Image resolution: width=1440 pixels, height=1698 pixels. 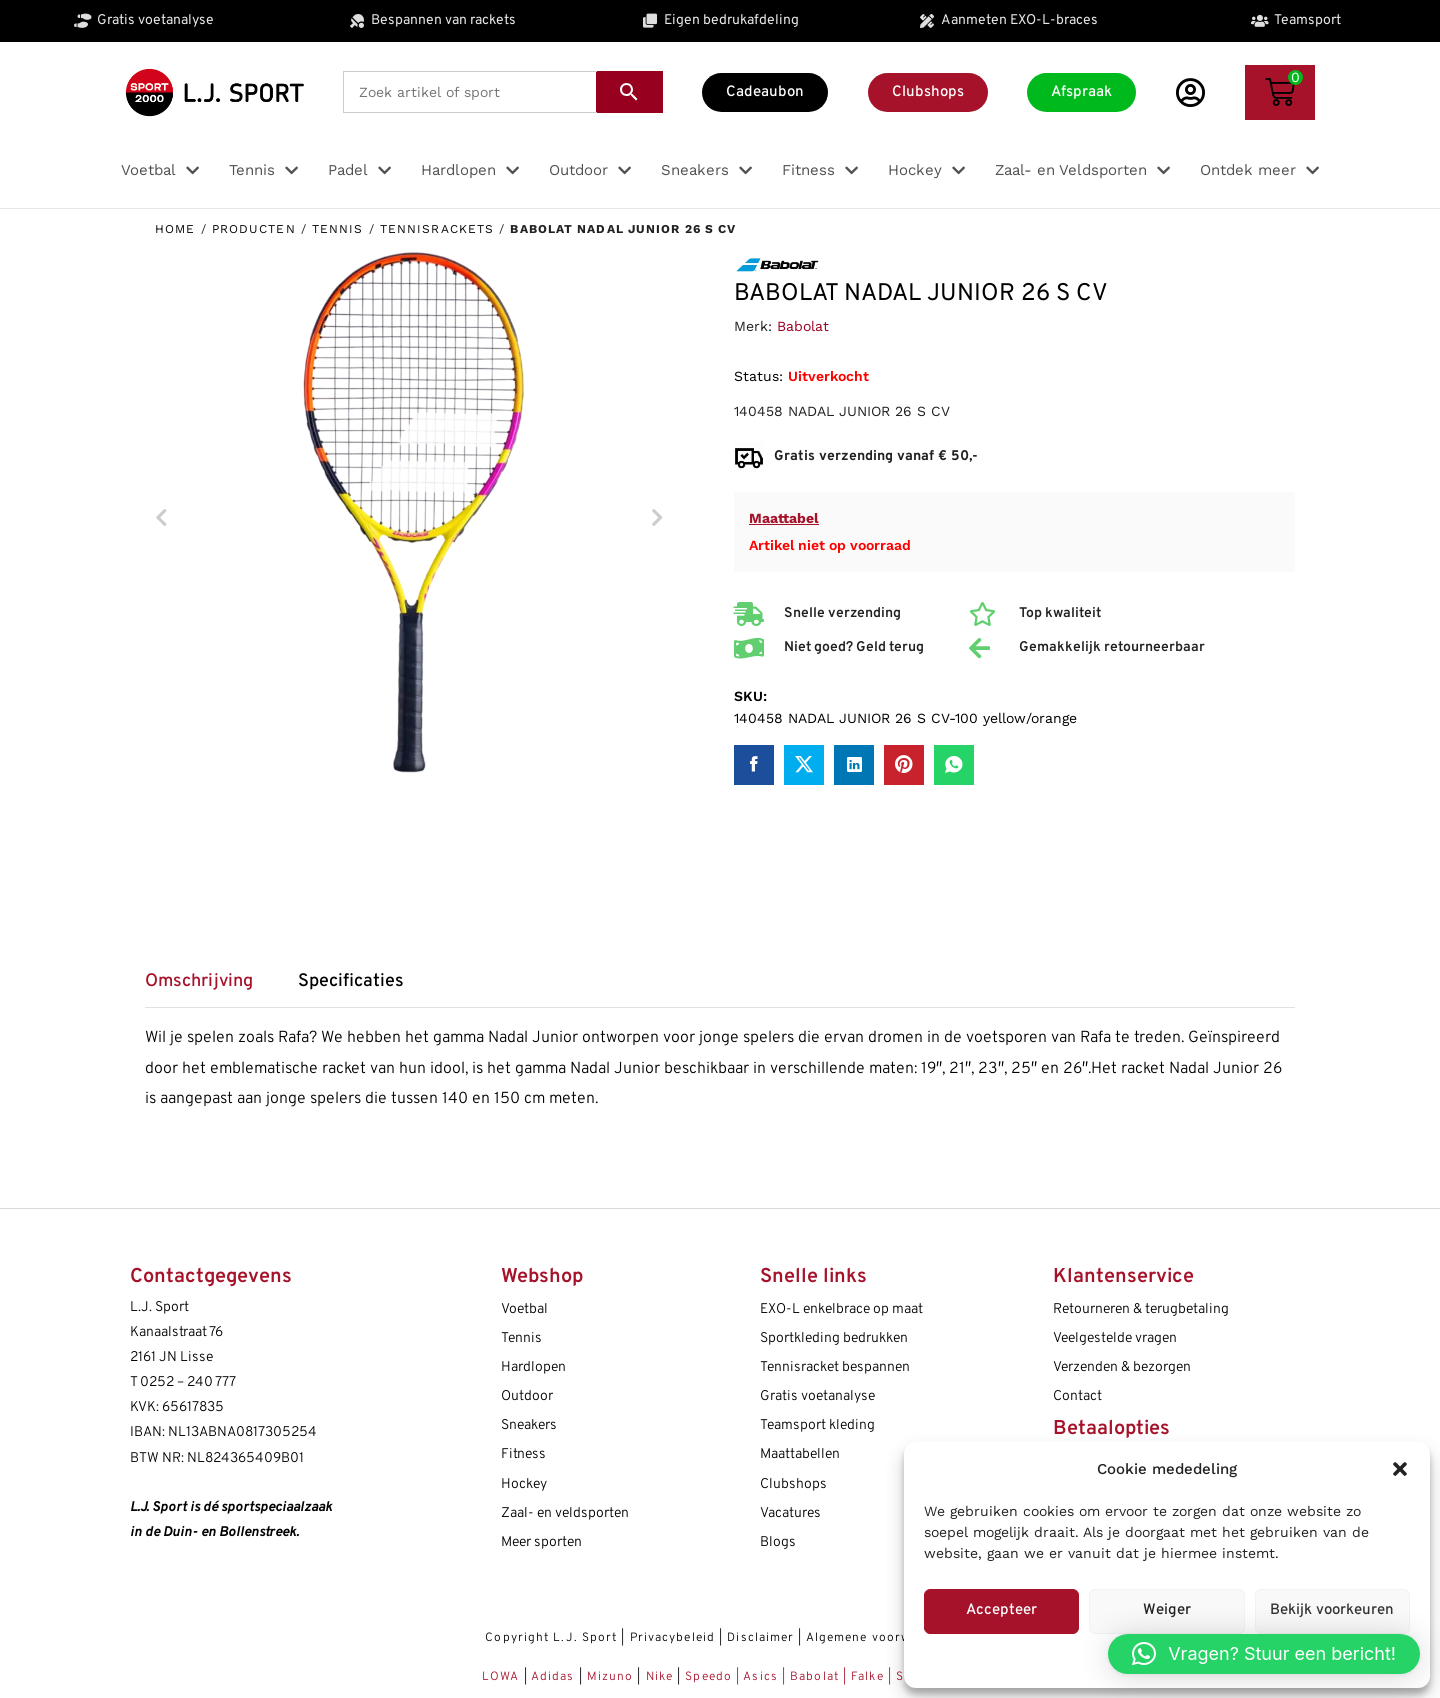 What do you see at coordinates (793, 1484) in the screenshot?
I see `Clubshops` at bounding box center [793, 1484].